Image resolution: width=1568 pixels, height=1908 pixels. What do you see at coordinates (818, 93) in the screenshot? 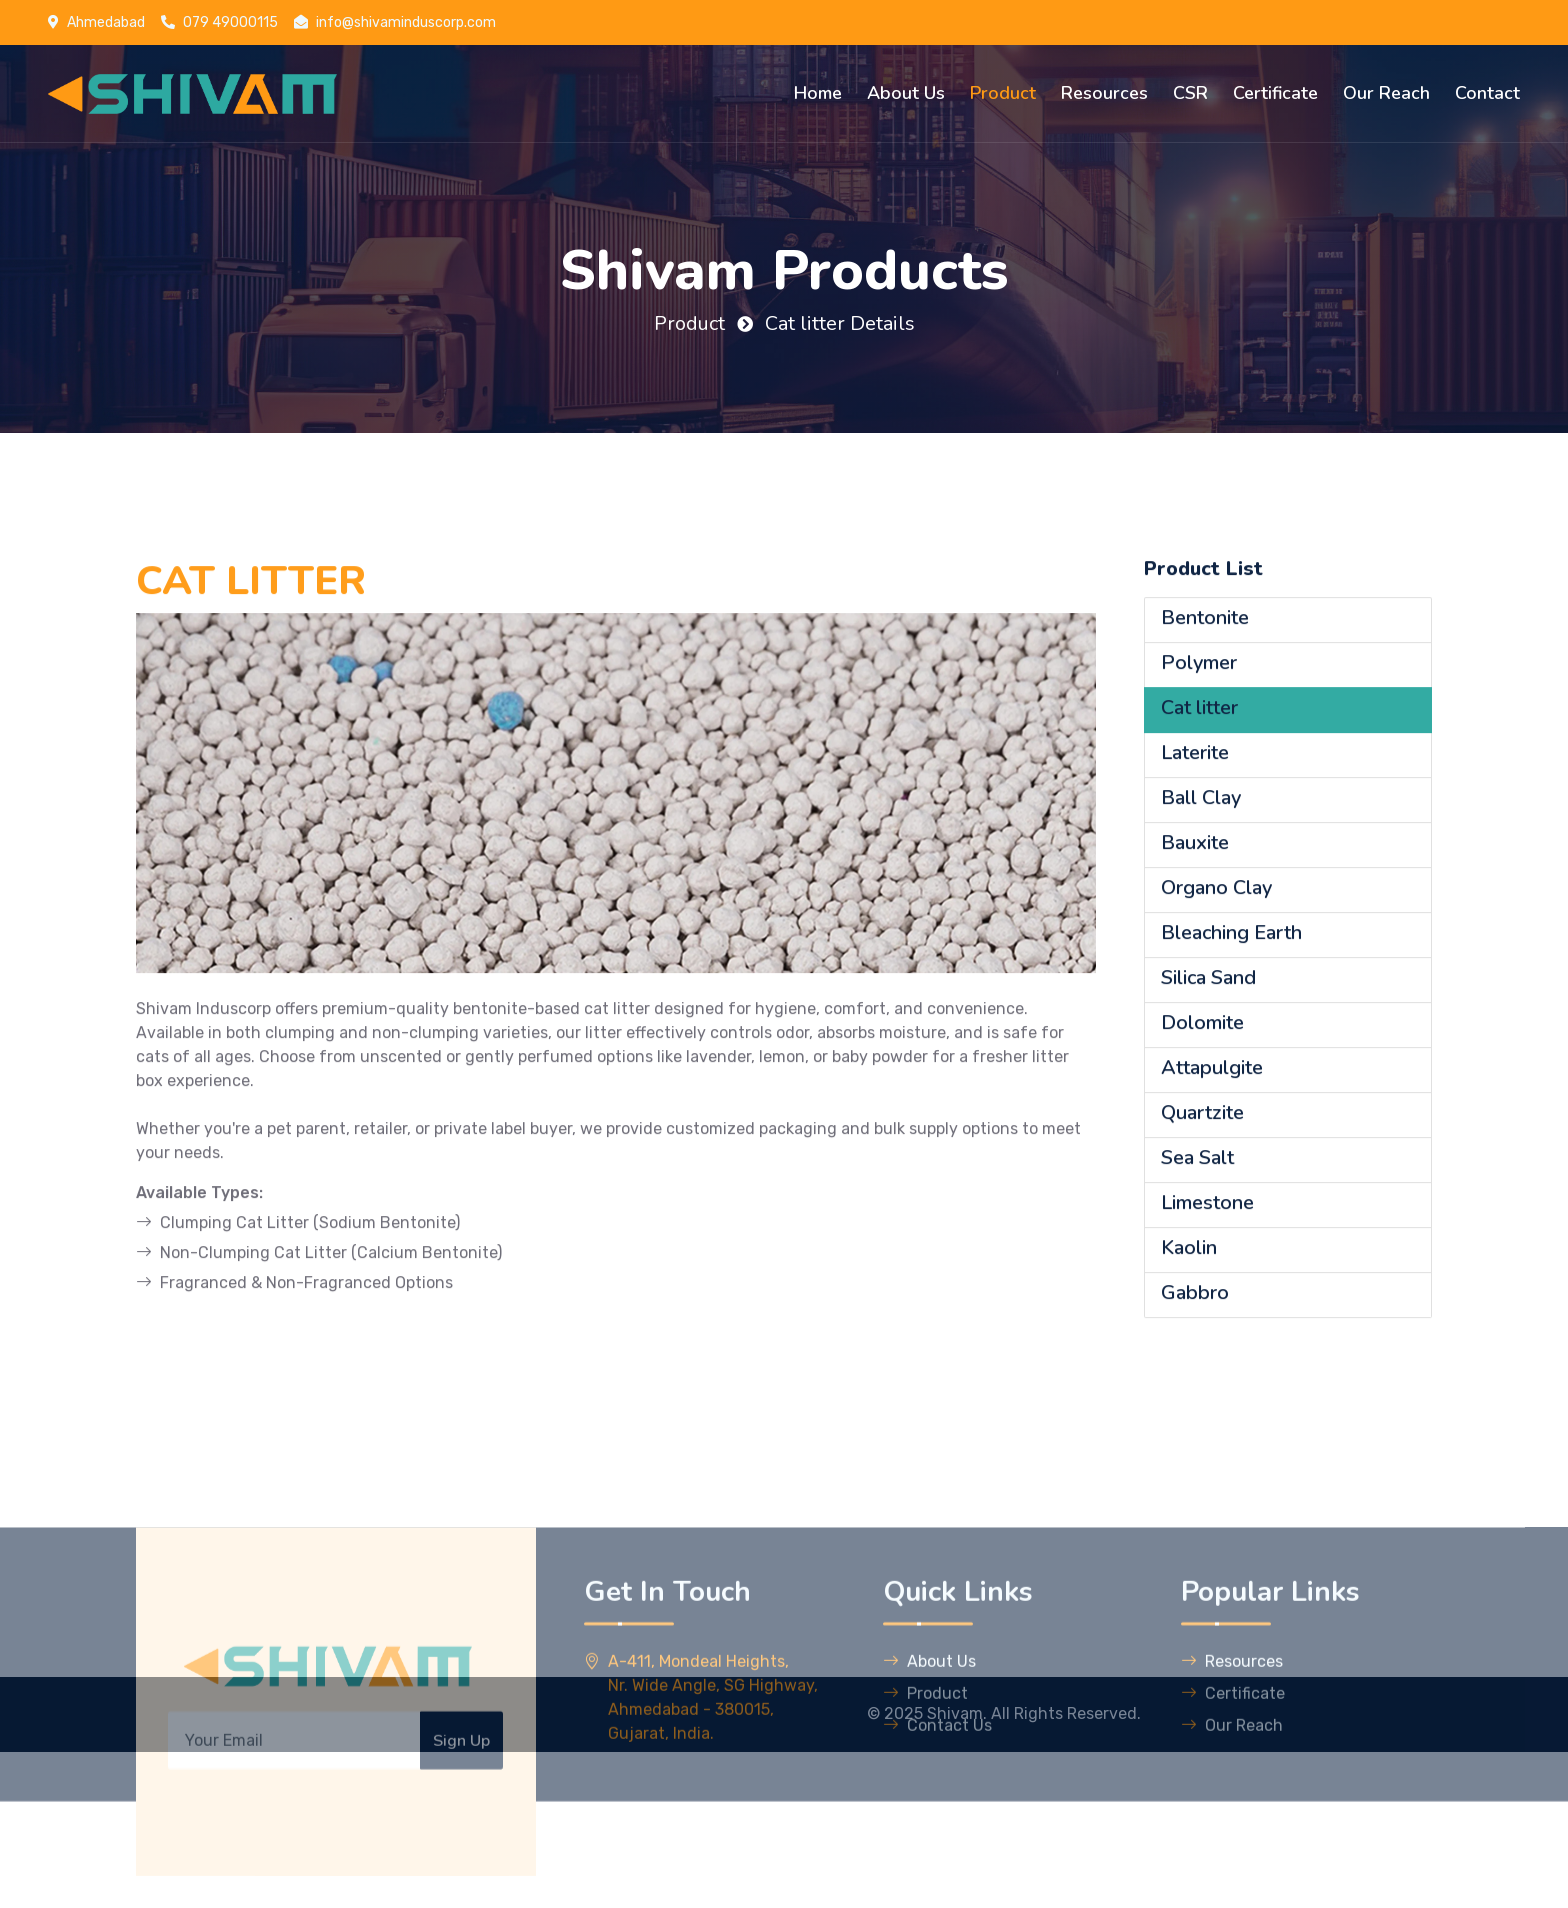
I see `Home` at bounding box center [818, 93].